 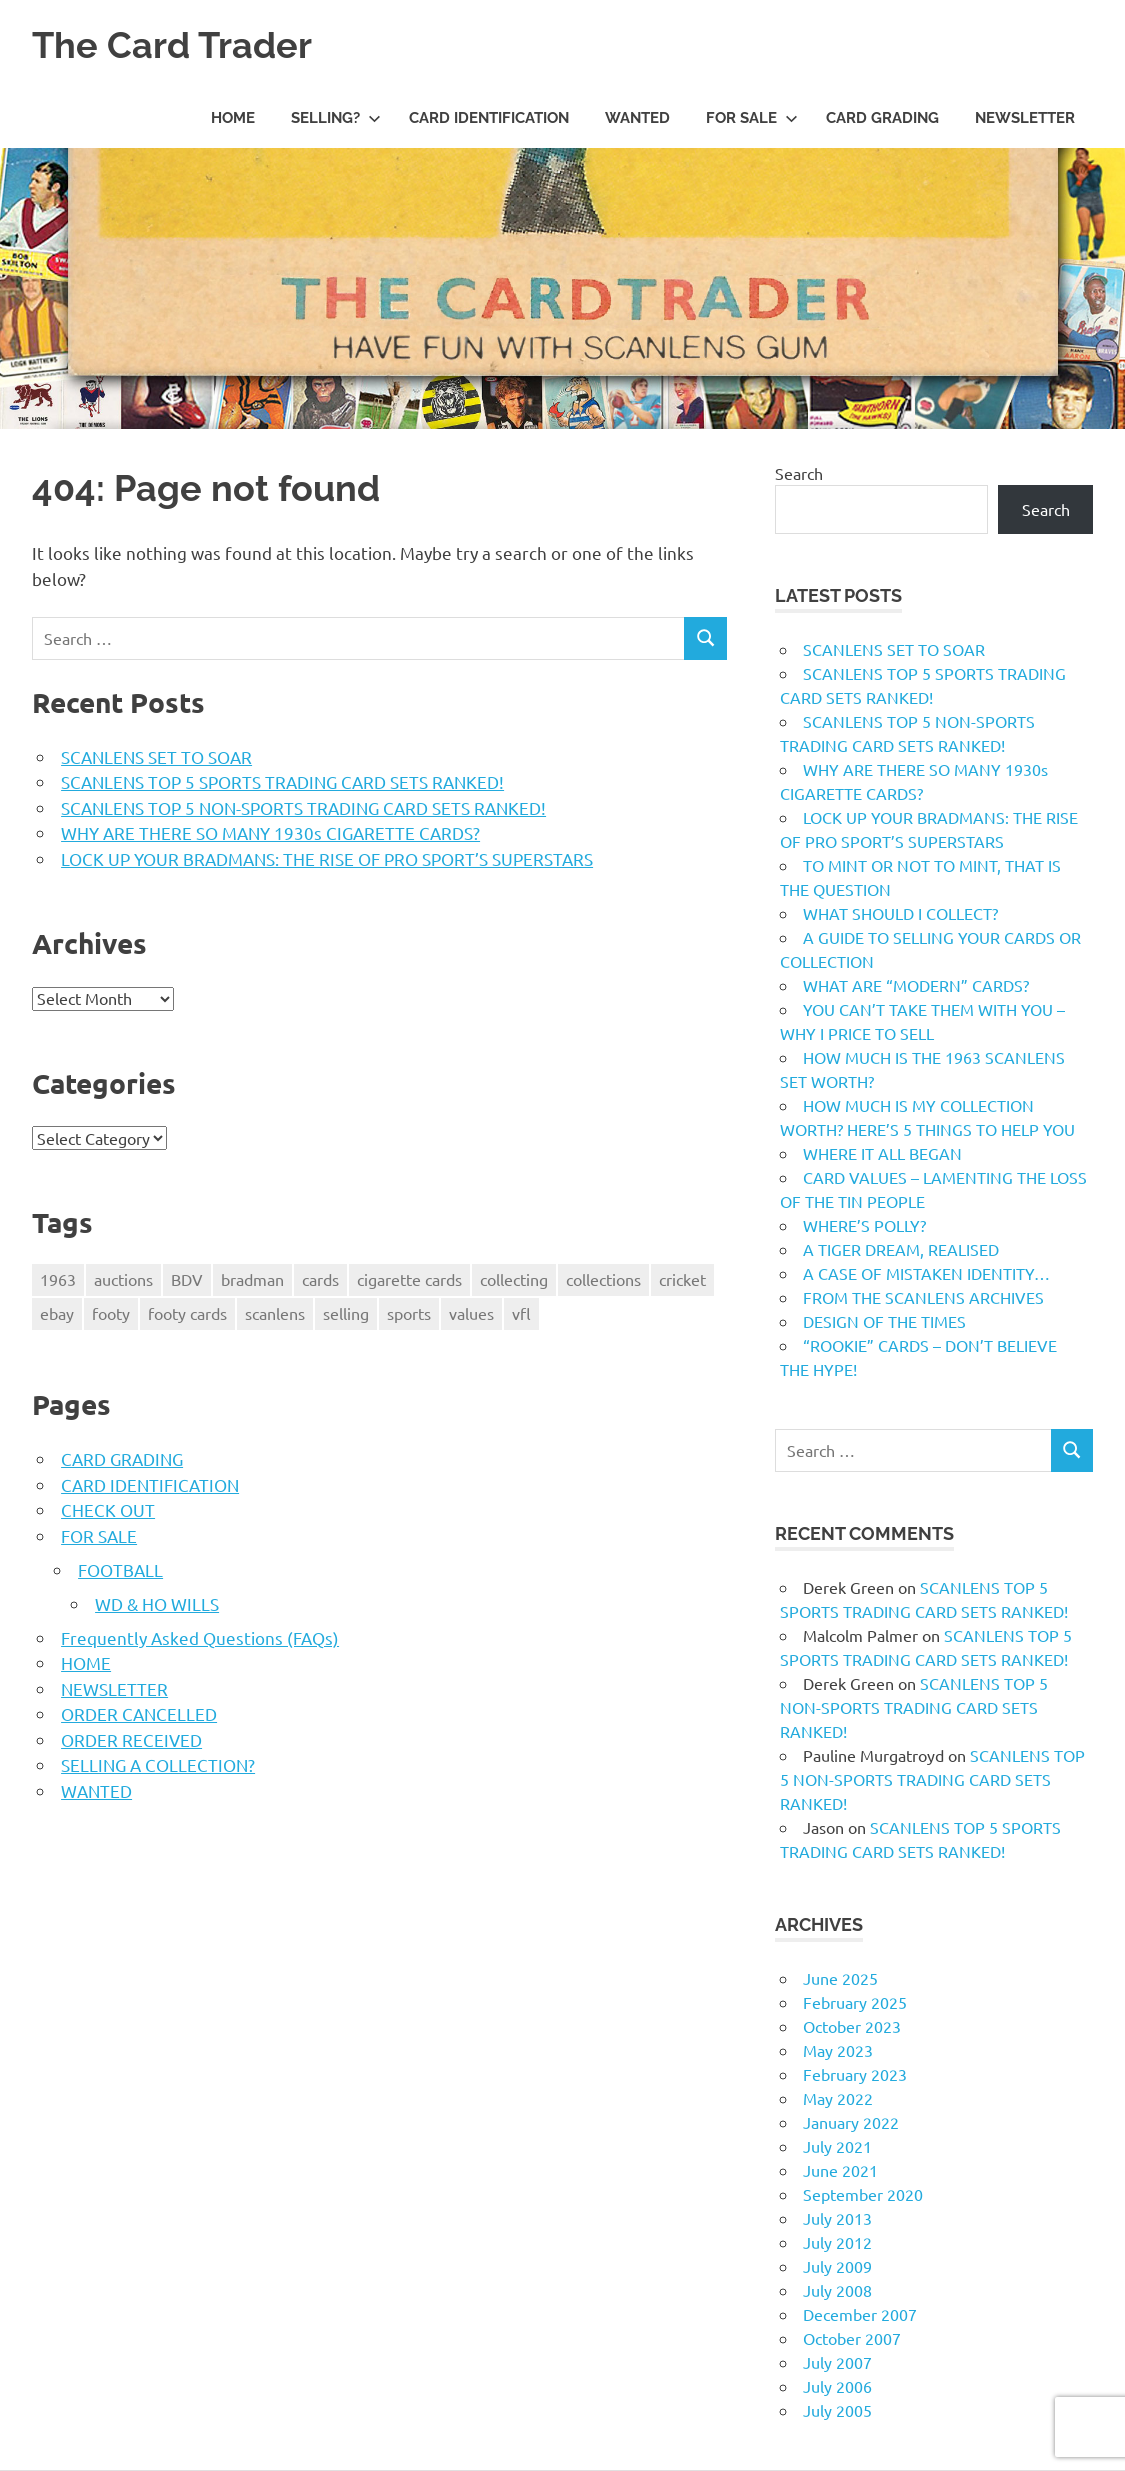 What do you see at coordinates (900, 913) in the screenshot?
I see `WHAT SHOULD I COLLECT?` at bounding box center [900, 913].